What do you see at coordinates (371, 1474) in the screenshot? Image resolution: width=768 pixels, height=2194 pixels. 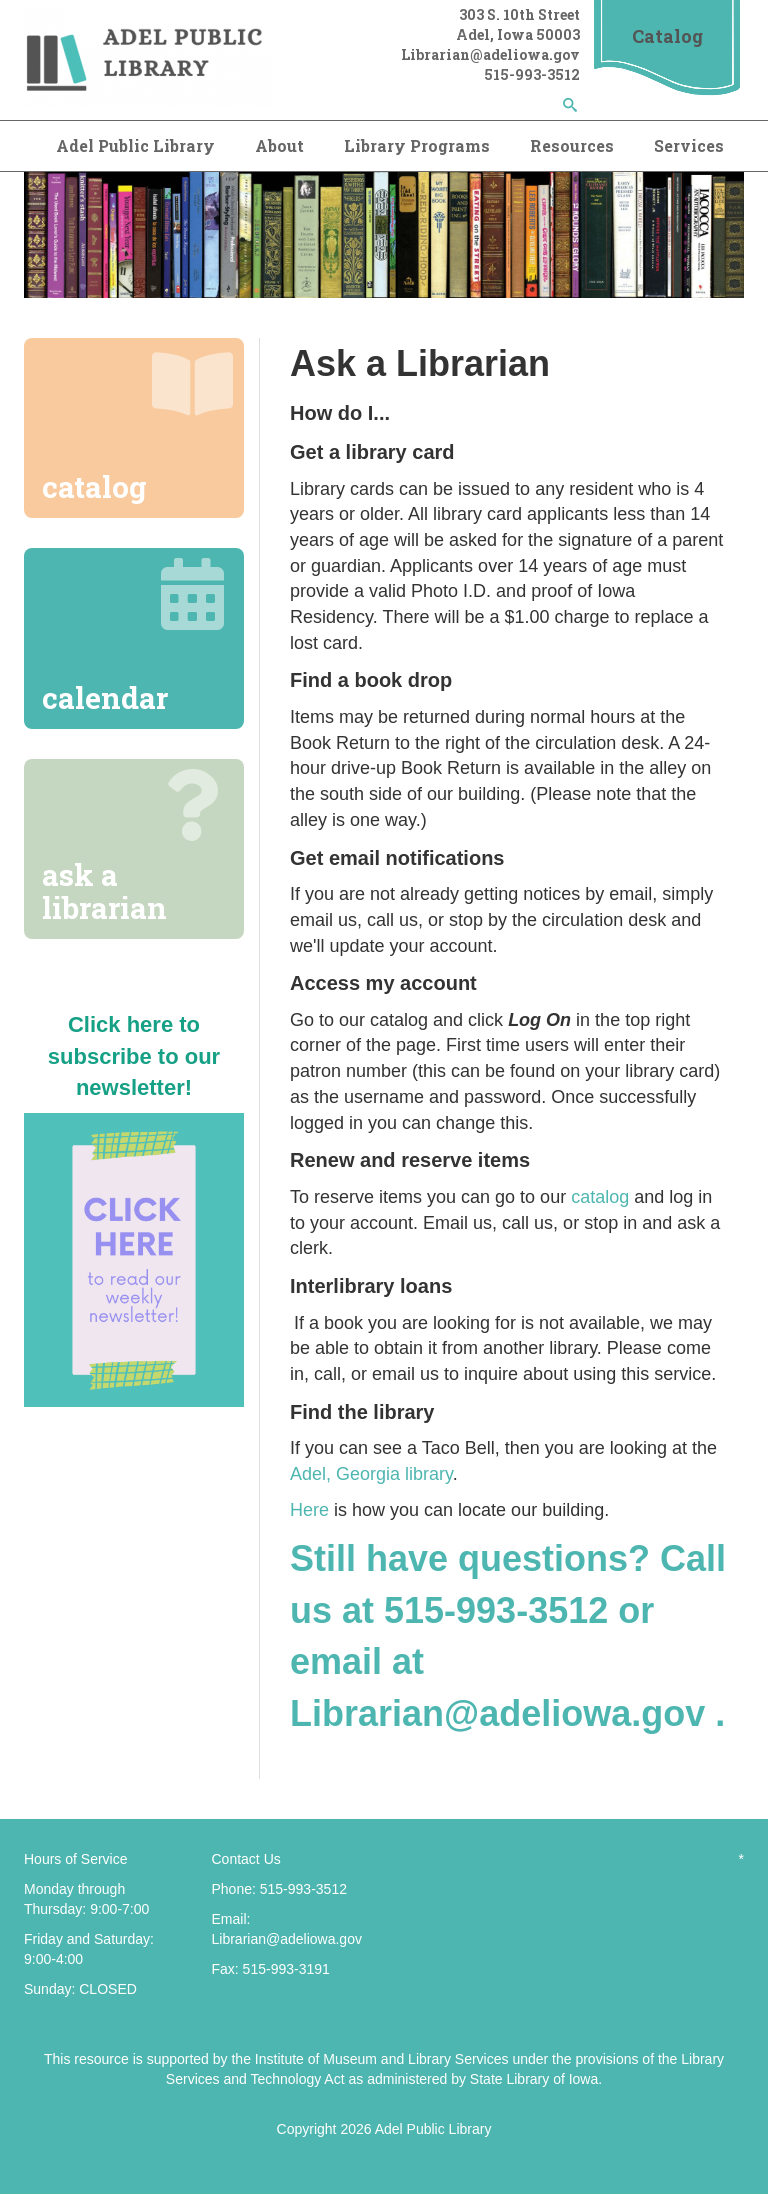 I see `Adel, Georgia library` at bounding box center [371, 1474].